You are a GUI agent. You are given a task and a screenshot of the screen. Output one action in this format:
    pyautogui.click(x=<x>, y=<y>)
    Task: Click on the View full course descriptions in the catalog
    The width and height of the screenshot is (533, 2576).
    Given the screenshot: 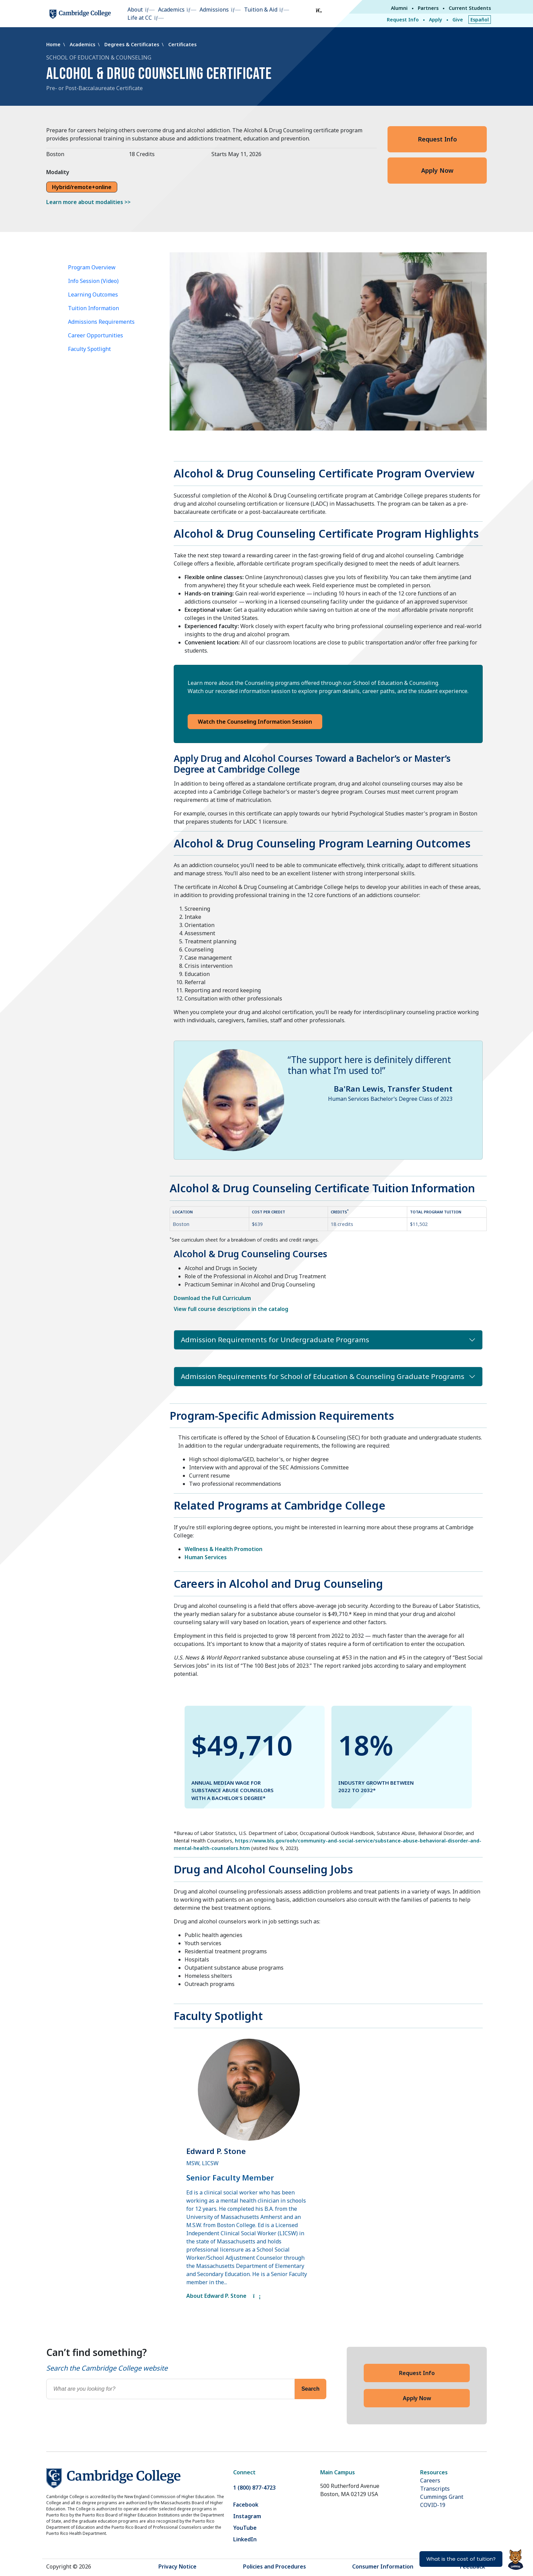 What is the action you would take?
    pyautogui.click(x=231, y=1309)
    